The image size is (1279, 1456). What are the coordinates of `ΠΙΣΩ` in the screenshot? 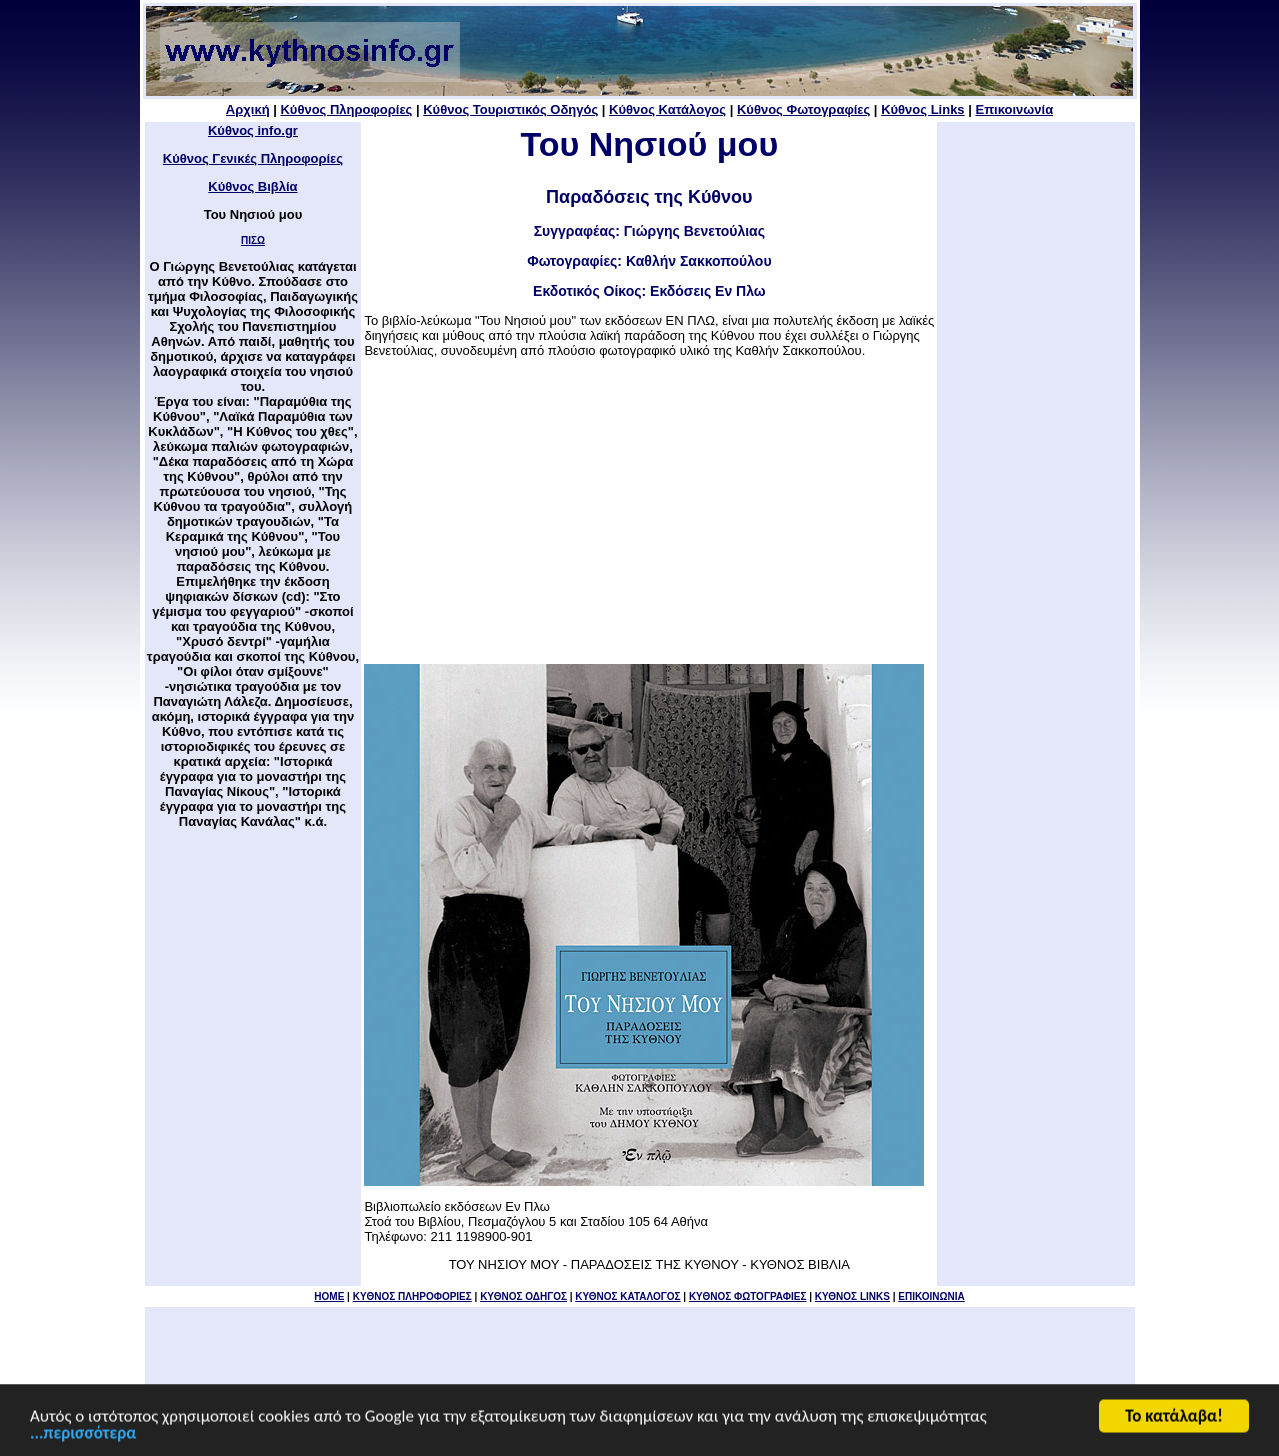 It's located at (253, 240).